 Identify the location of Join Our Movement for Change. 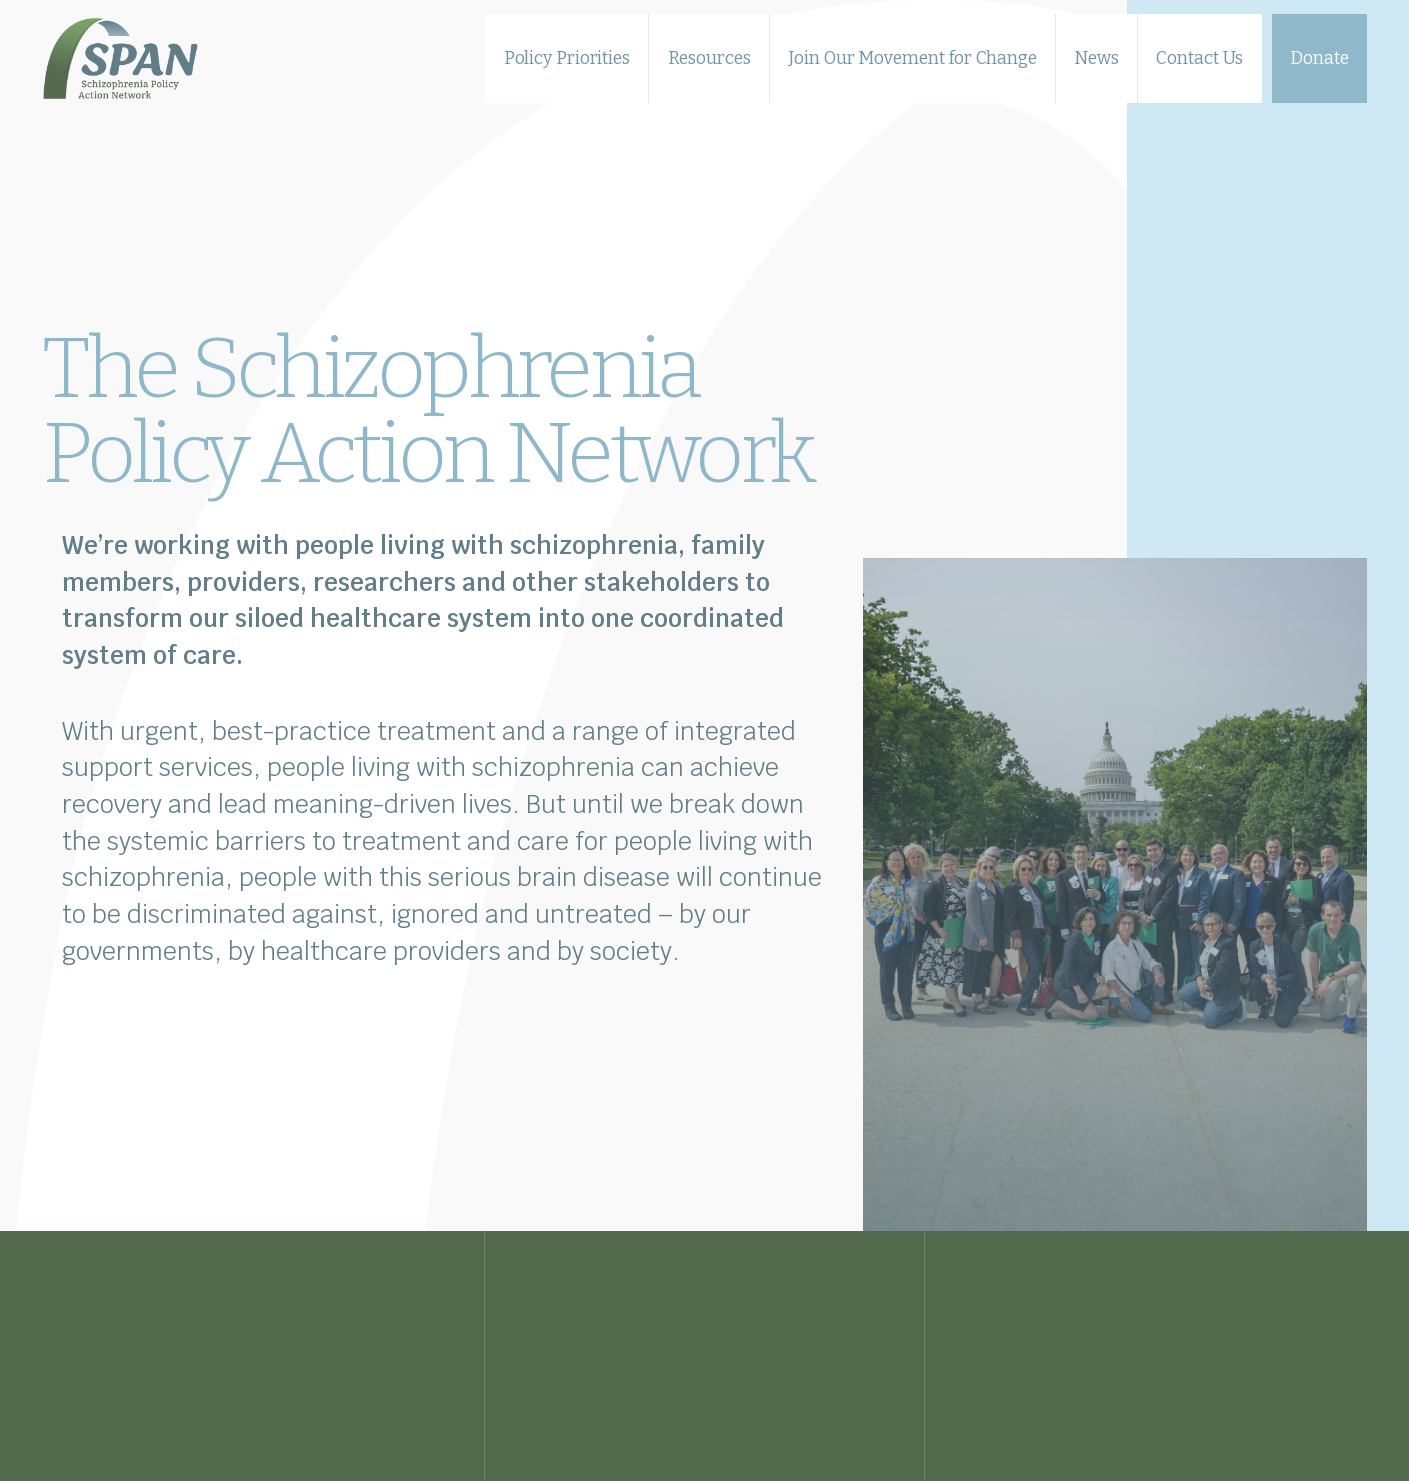
(912, 57).